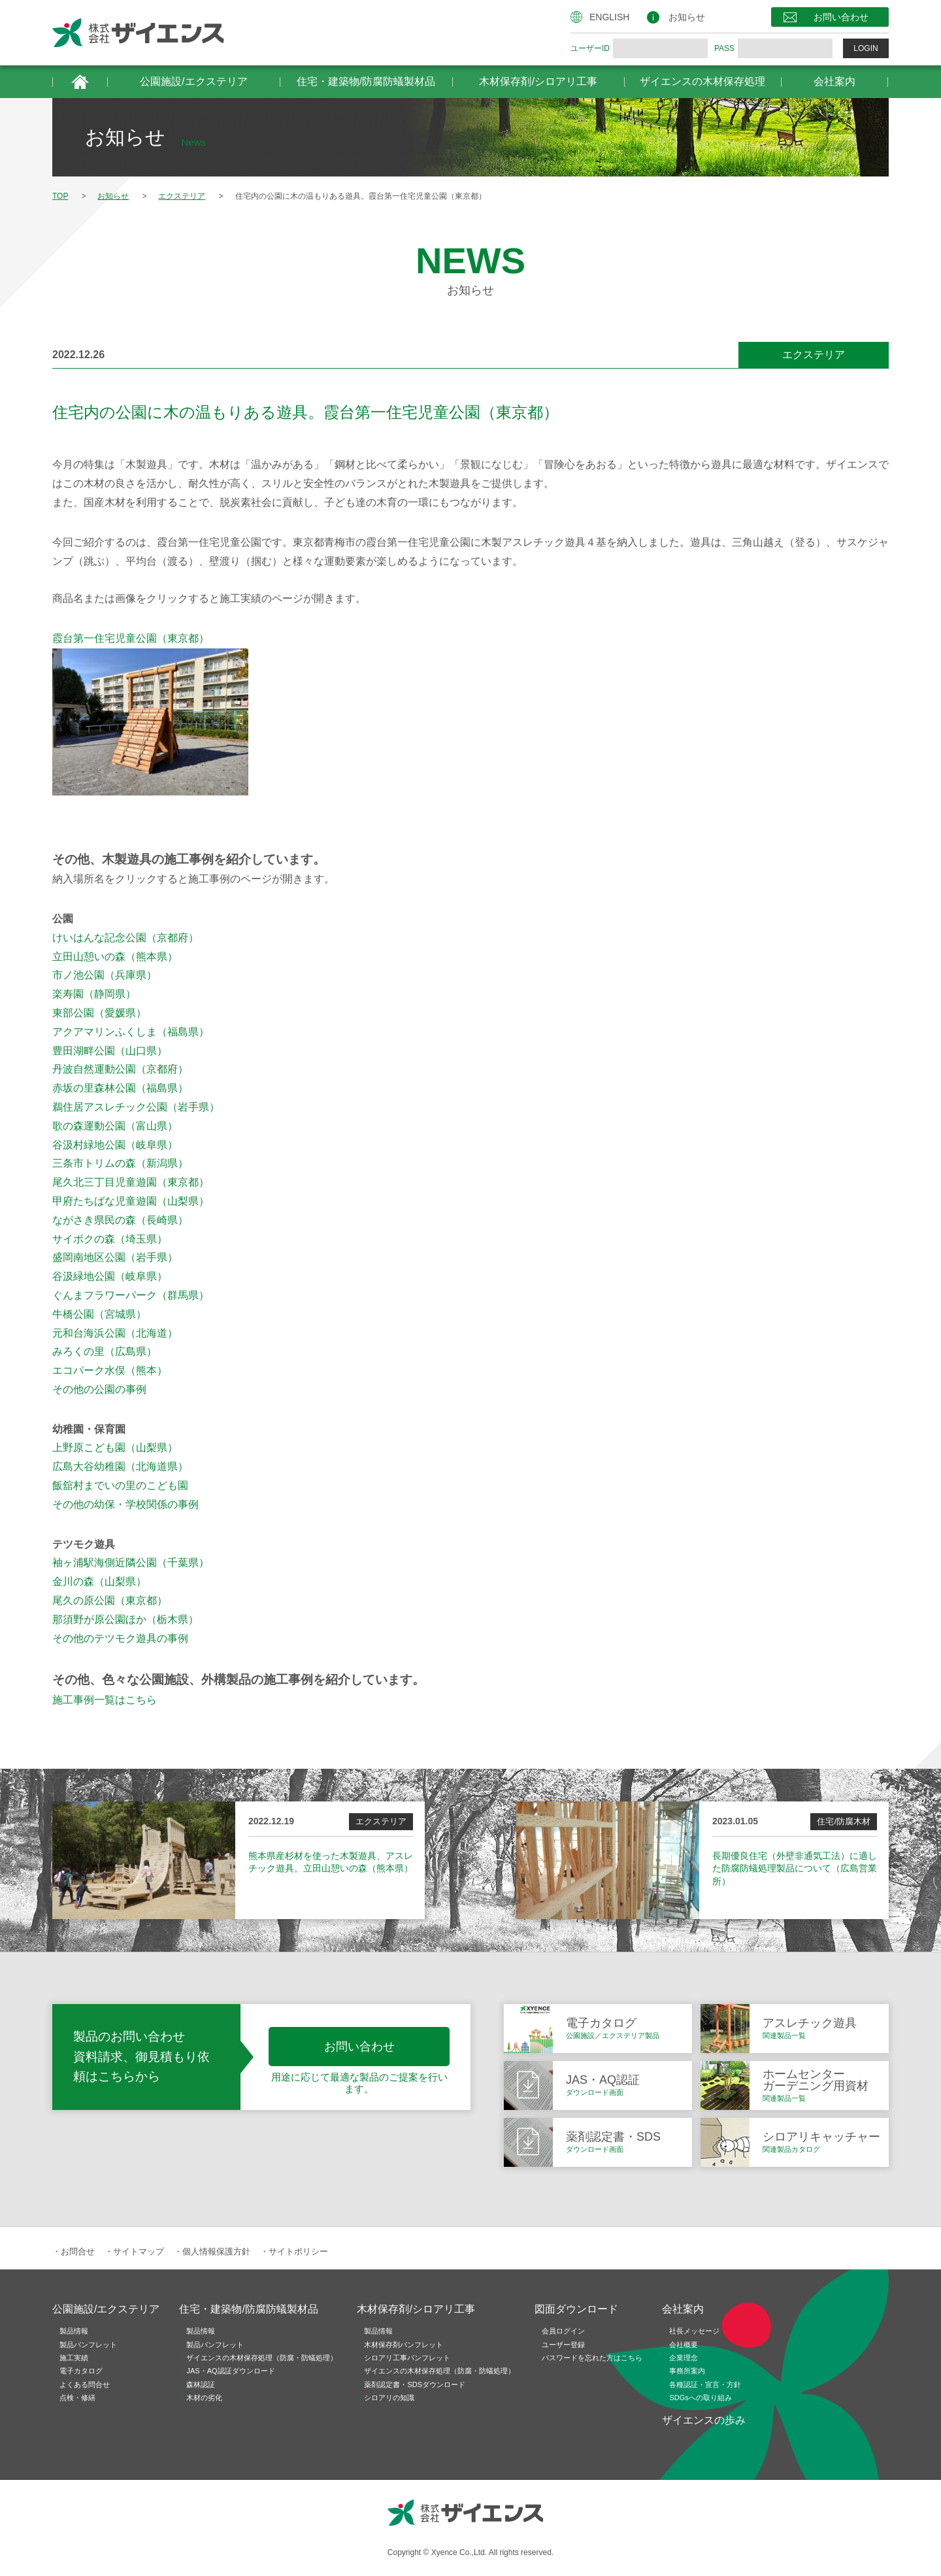 This screenshot has height=2576, width=941. I want to click on その他の幼保・学校関係の事例, so click(125, 1504).